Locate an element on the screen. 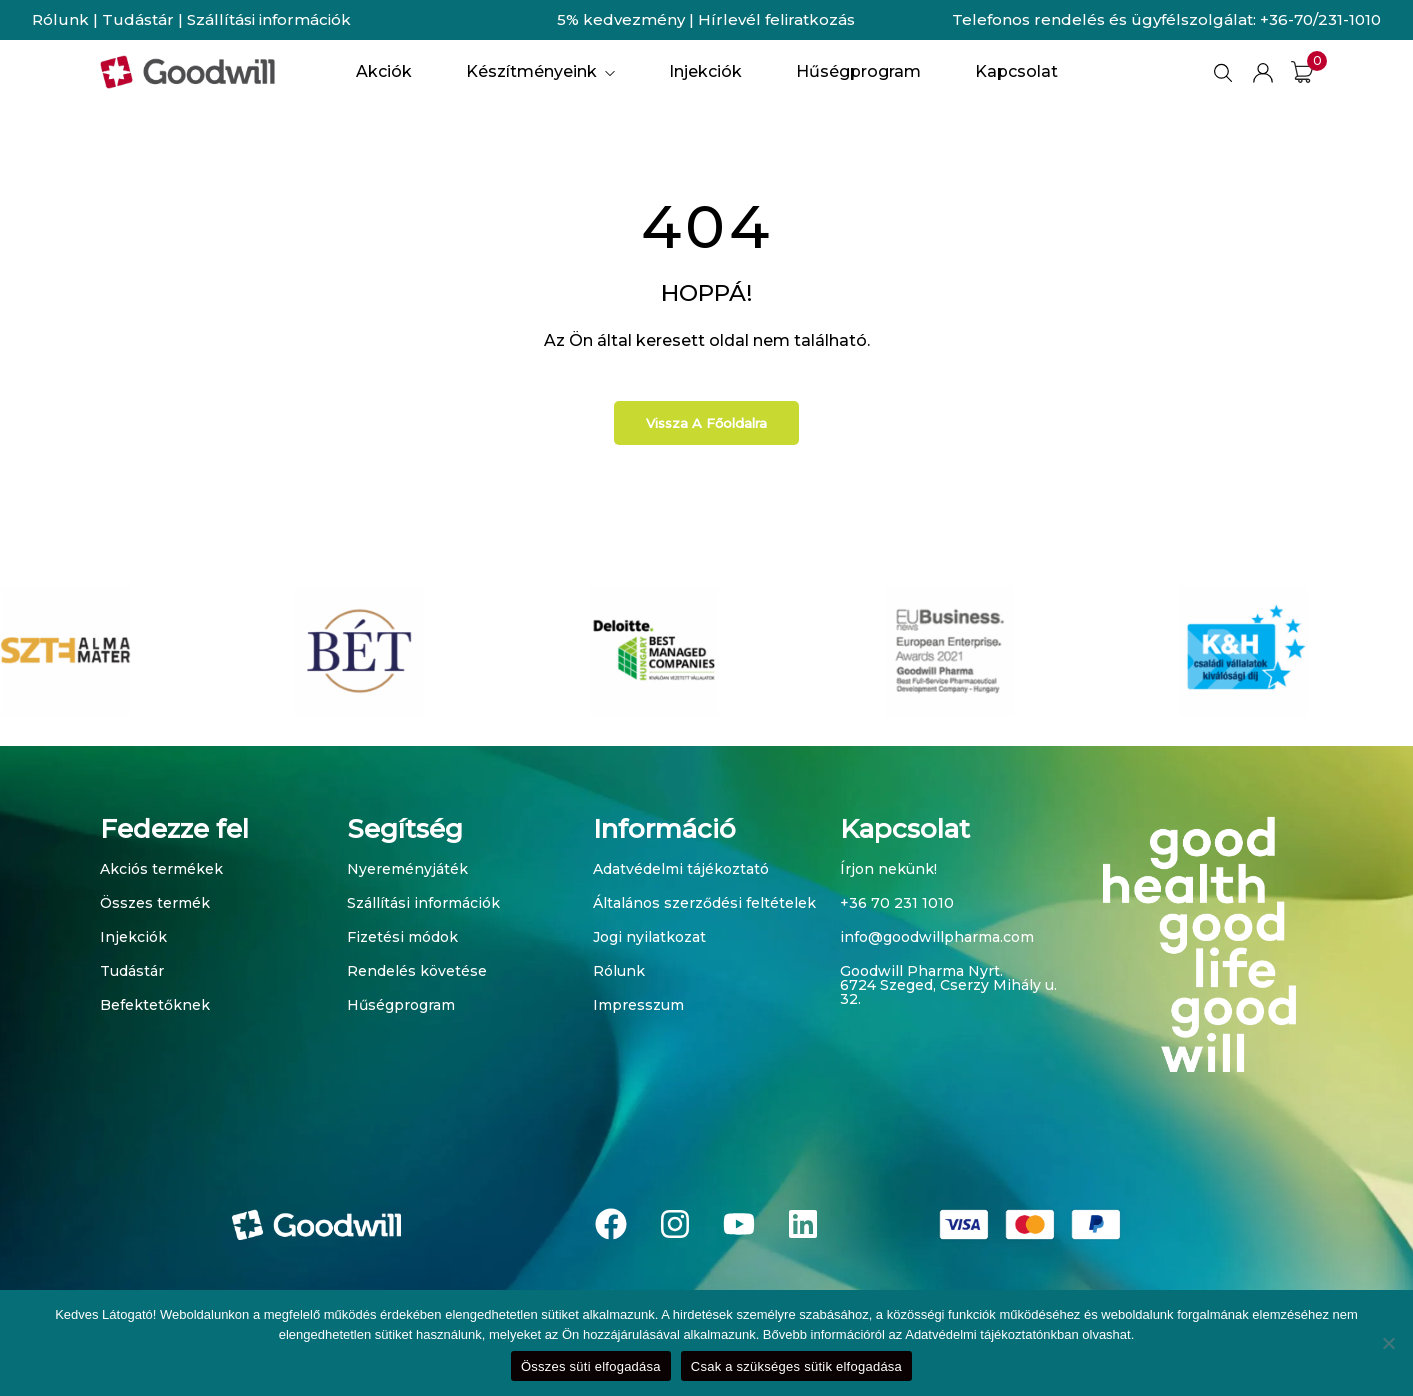 The height and width of the screenshot is (1396, 1413). Rólunk is located at coordinates (60, 19).